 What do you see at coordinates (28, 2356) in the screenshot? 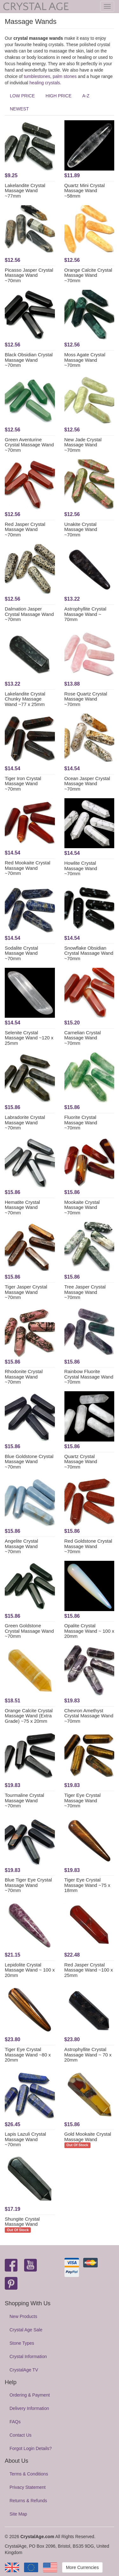
I see `Crystal Information` at bounding box center [28, 2356].